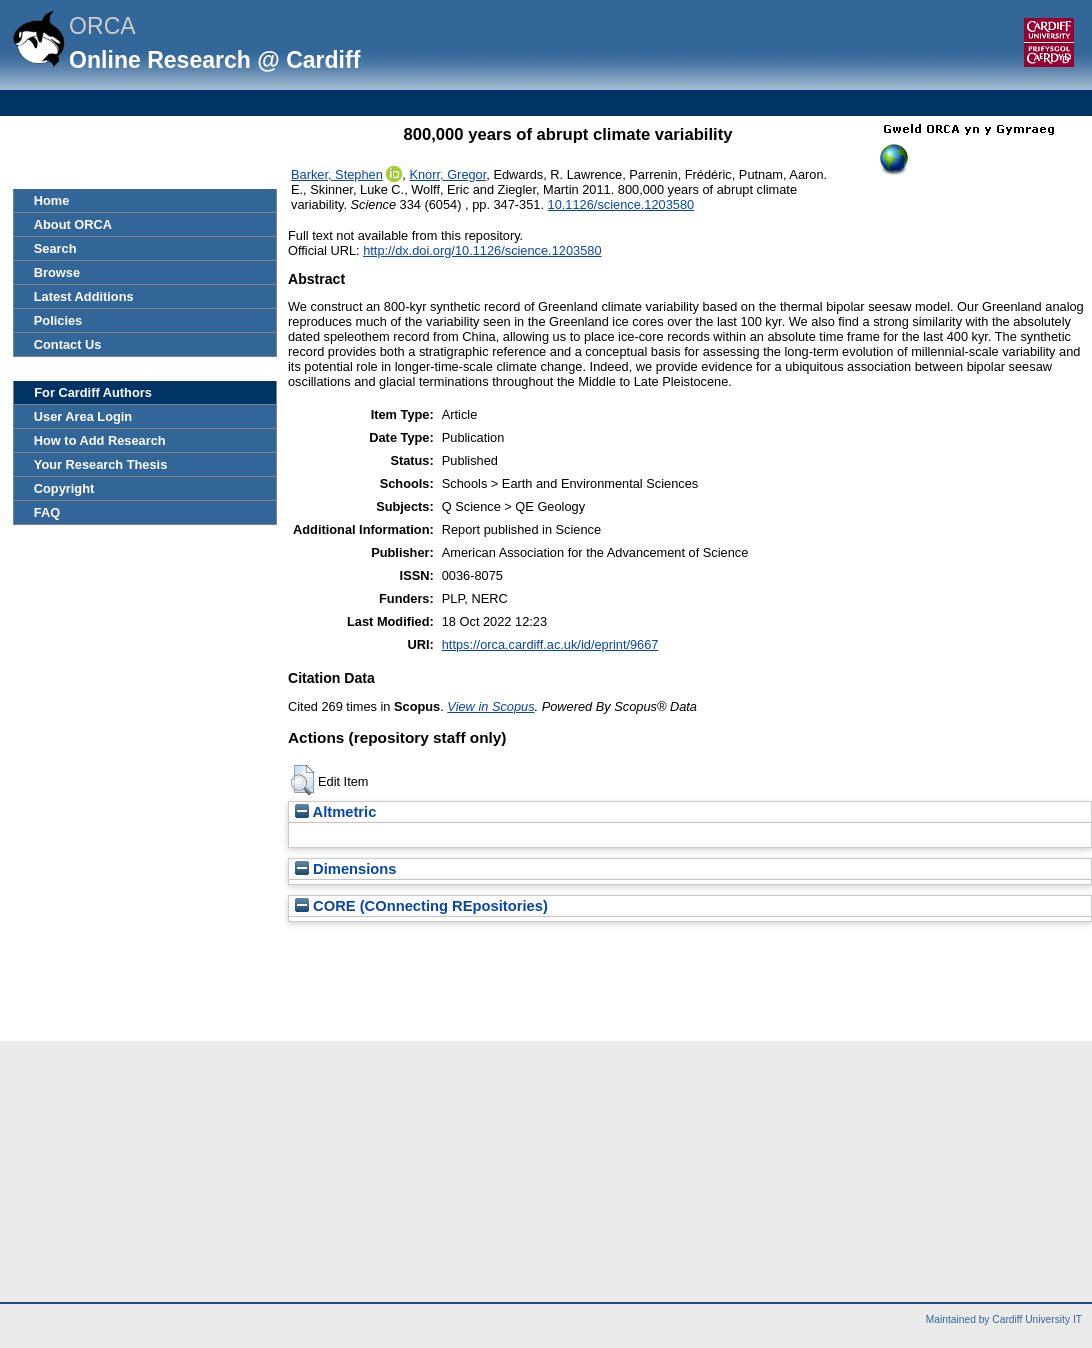 This screenshot has width=1092, height=1348. I want to click on http://dx.doi.org/10.1126/science.1203580, so click(482, 250).